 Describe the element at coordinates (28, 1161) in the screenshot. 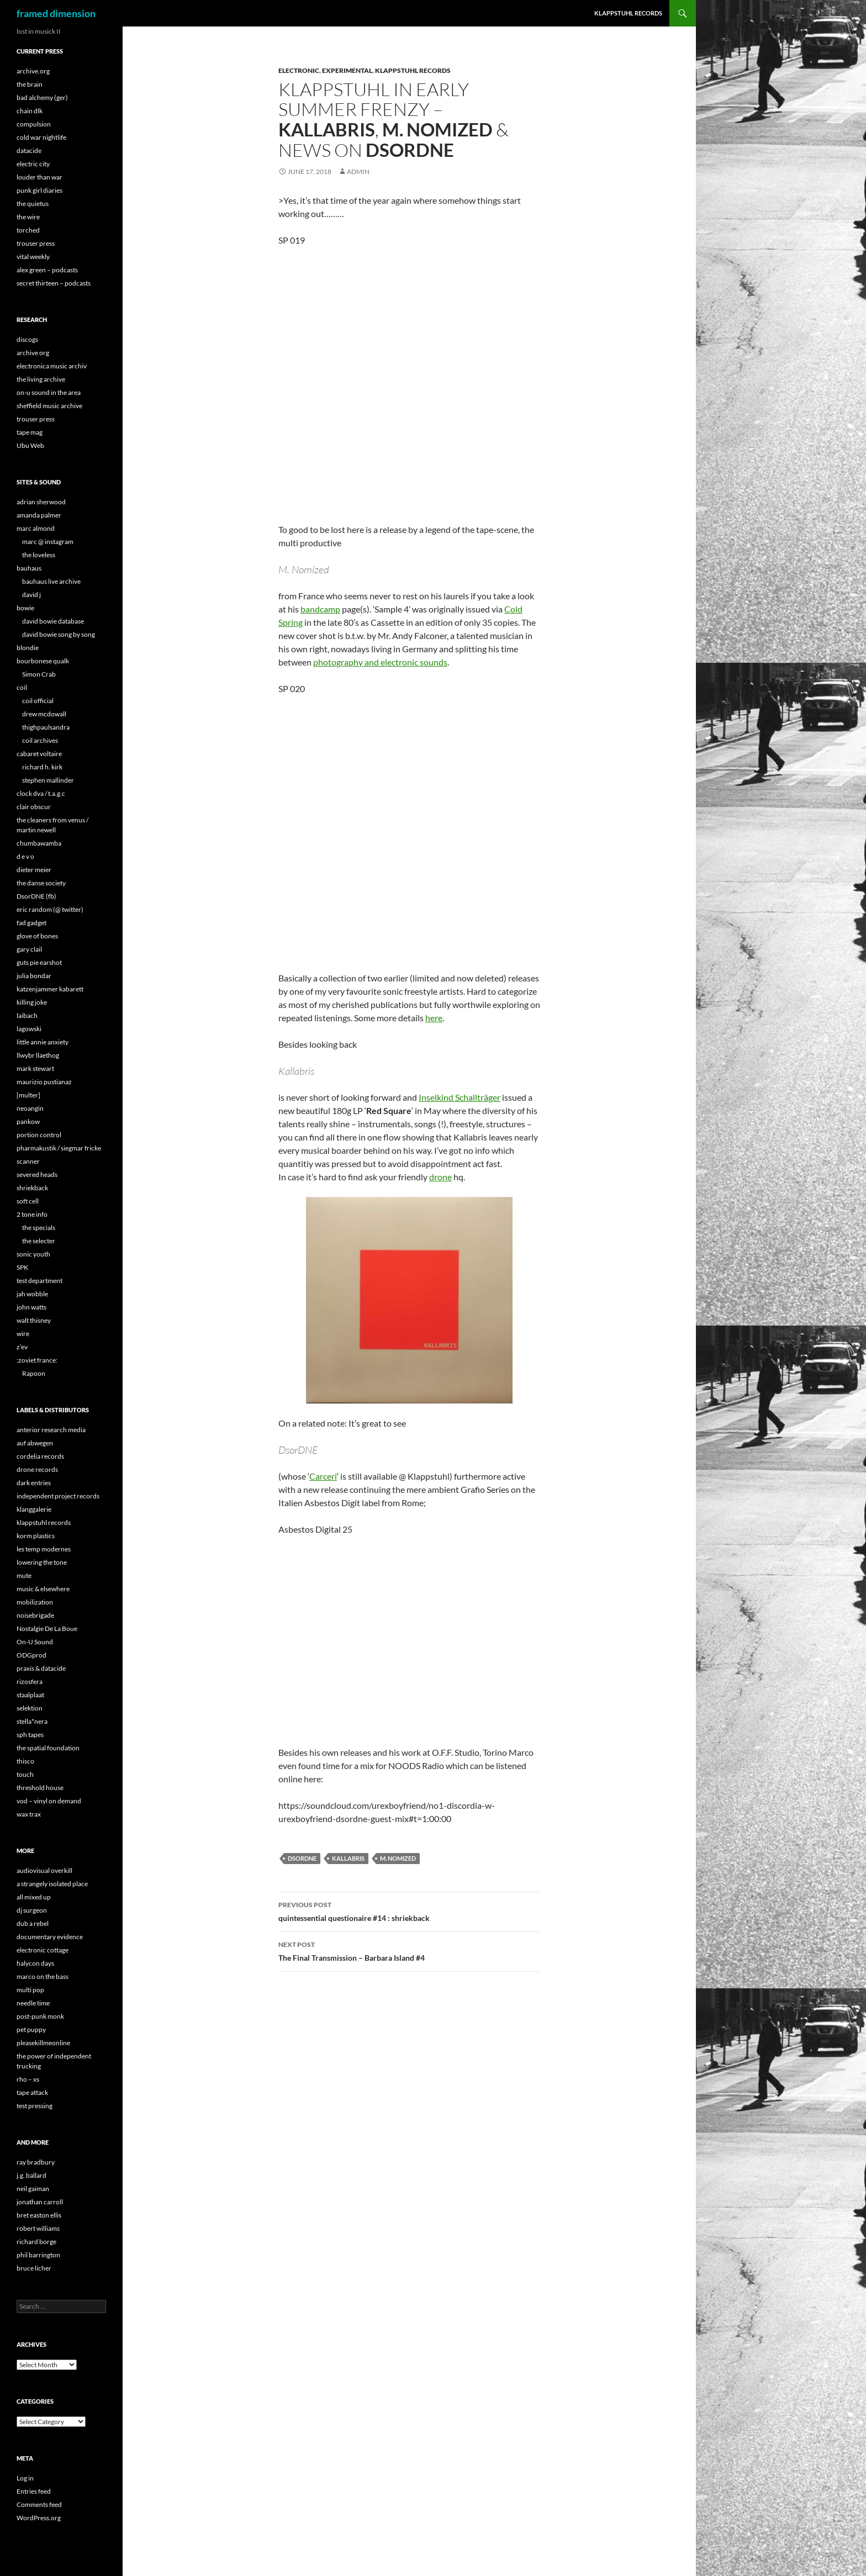

I see `scanner` at that location.